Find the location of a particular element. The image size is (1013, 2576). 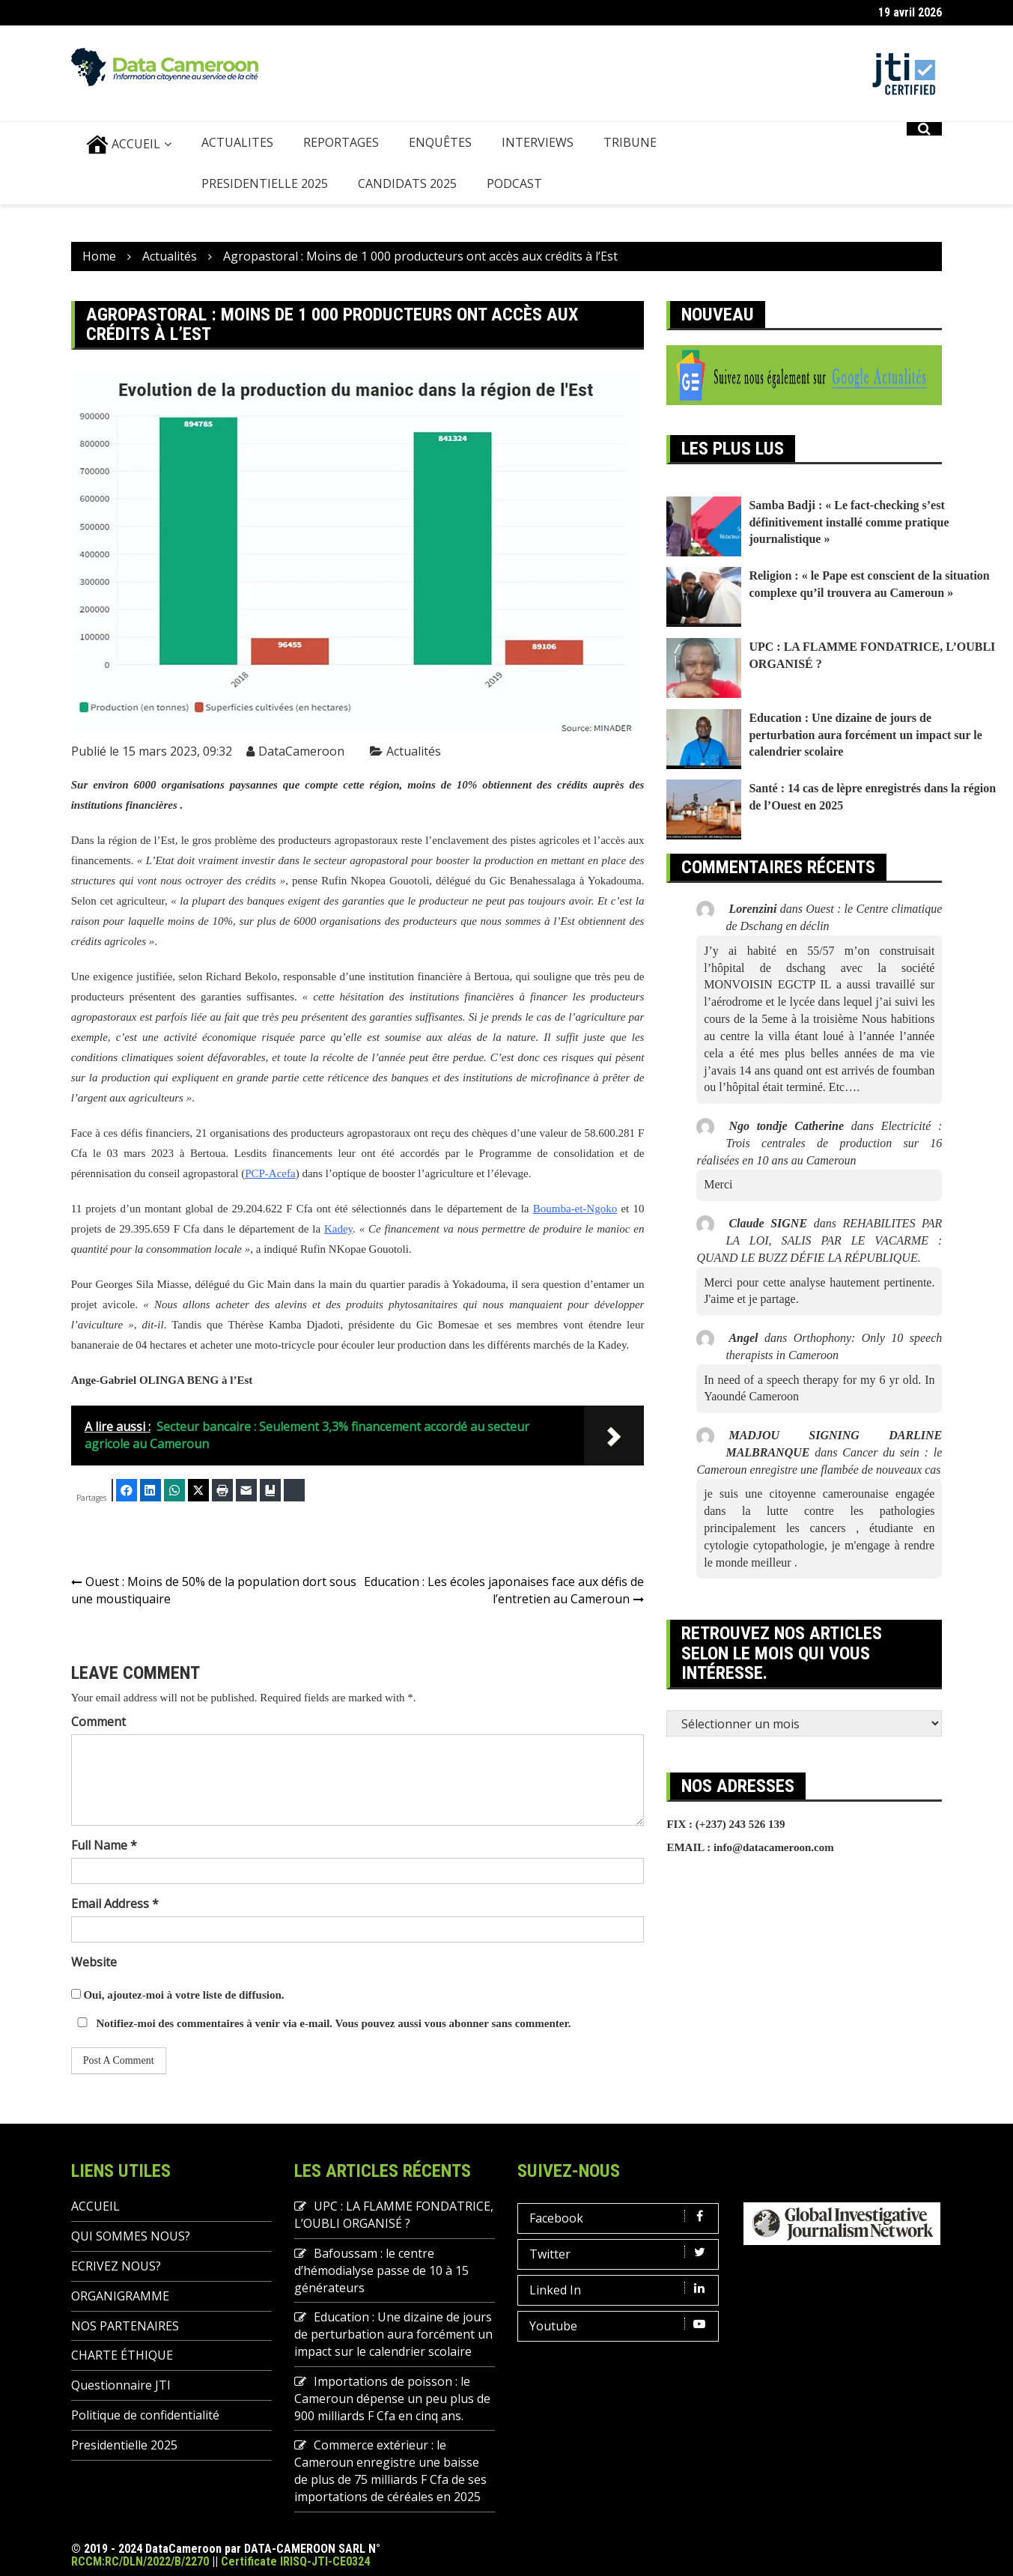

Boumba-et-Ngoko is located at coordinates (575, 1209).